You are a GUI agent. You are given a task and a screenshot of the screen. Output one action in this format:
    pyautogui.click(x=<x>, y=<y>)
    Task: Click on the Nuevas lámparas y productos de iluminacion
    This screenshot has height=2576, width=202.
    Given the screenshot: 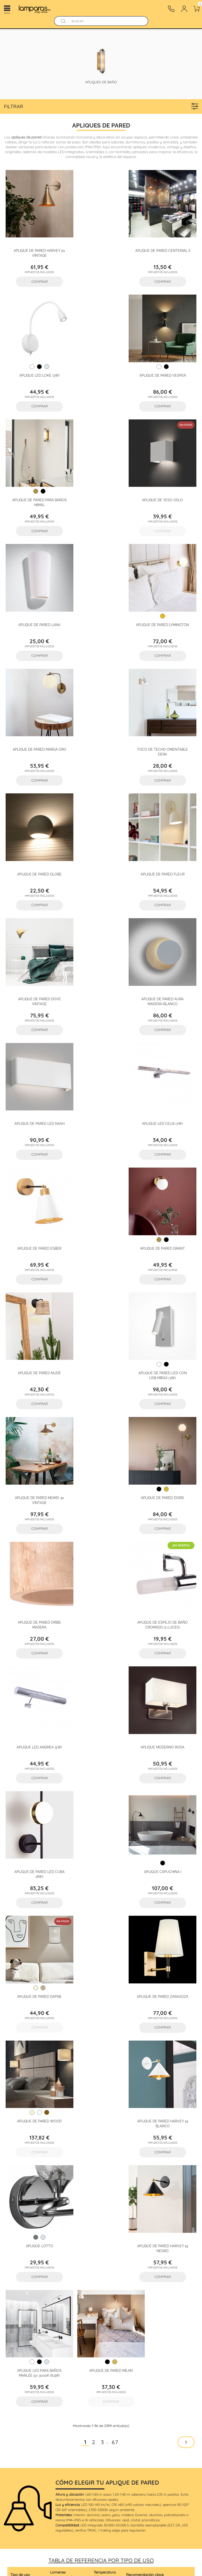 What is the action you would take?
    pyautogui.click(x=74, y=2492)
    